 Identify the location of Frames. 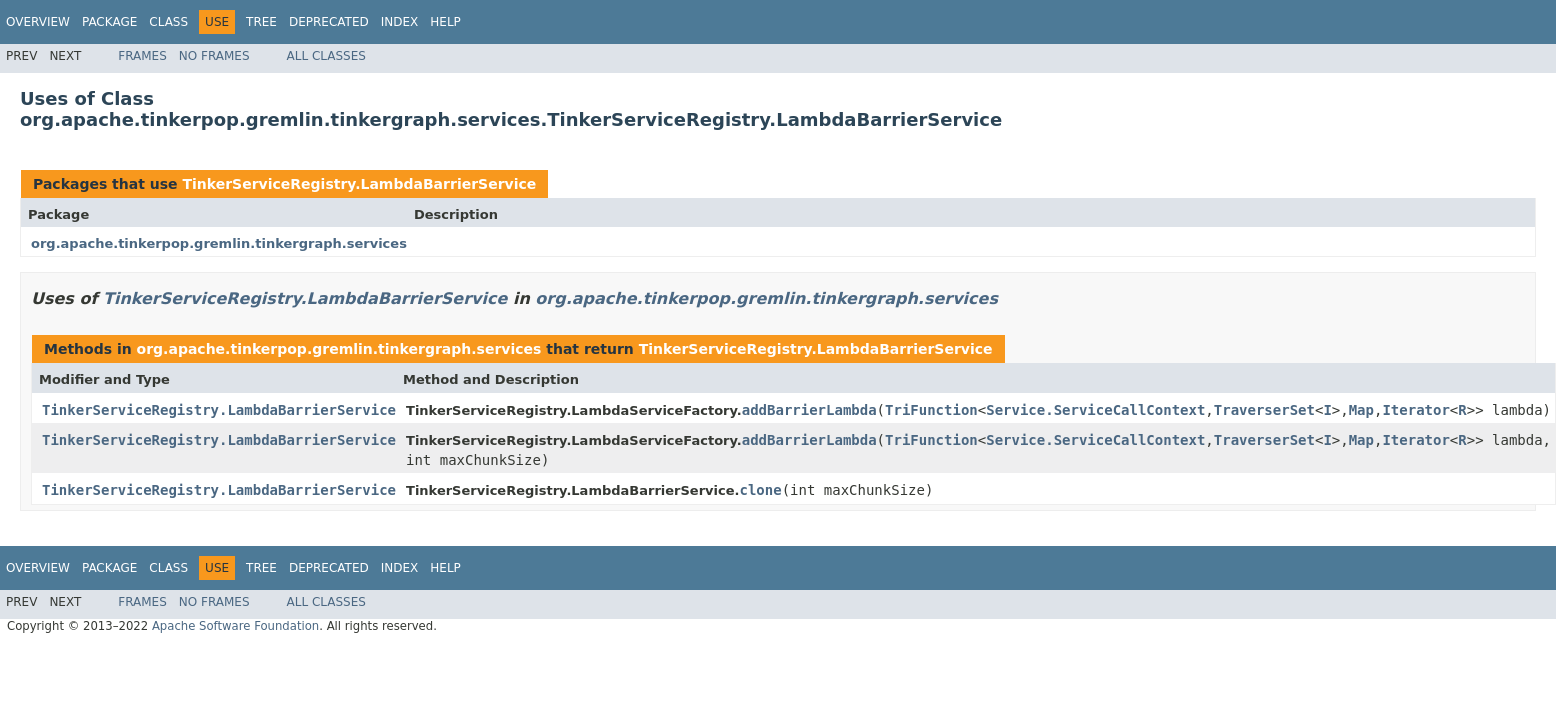
(142, 56).